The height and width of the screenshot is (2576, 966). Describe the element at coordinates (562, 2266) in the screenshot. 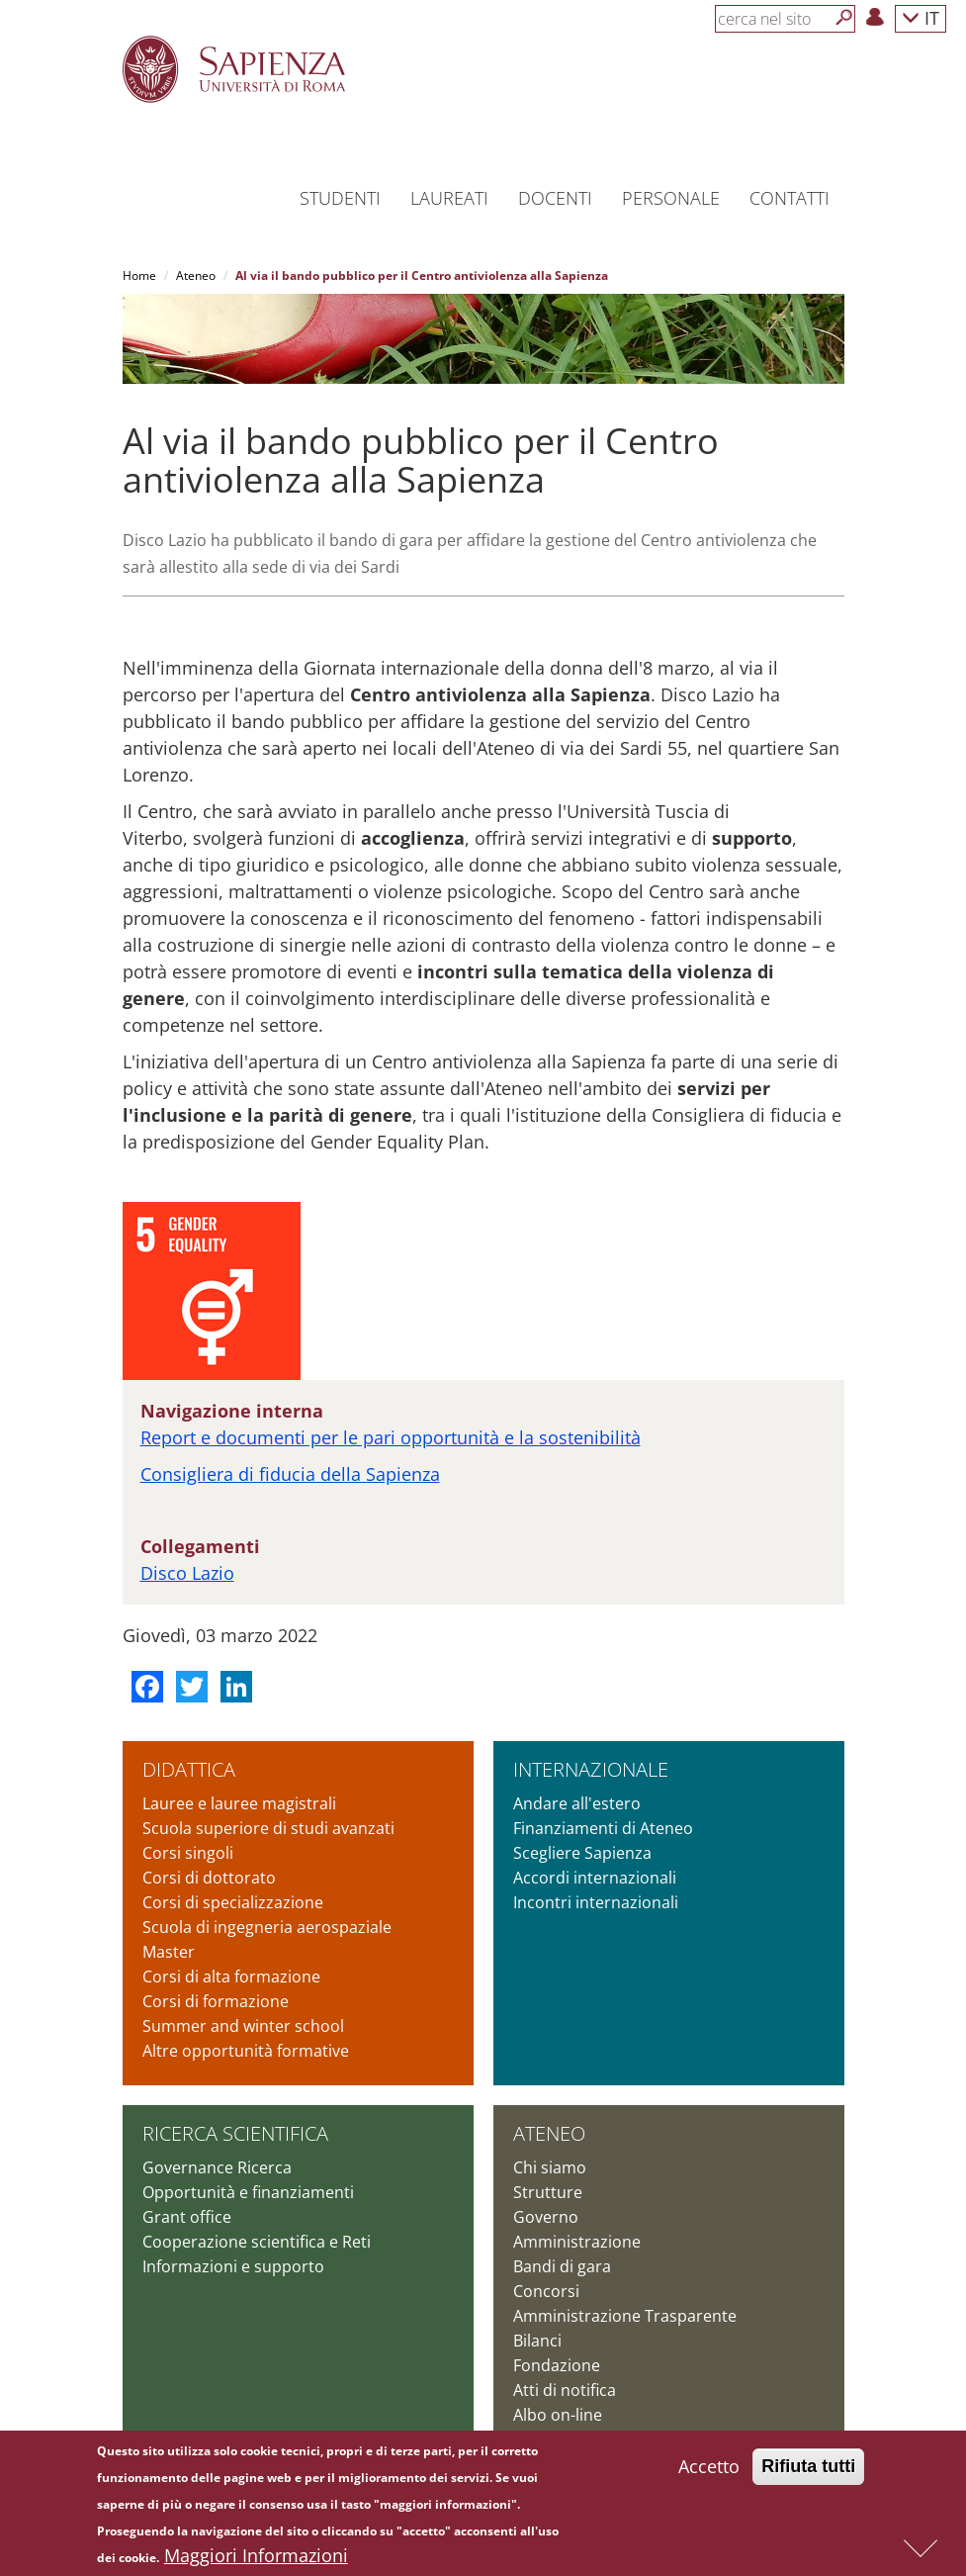

I see `Bandi di gara` at that location.